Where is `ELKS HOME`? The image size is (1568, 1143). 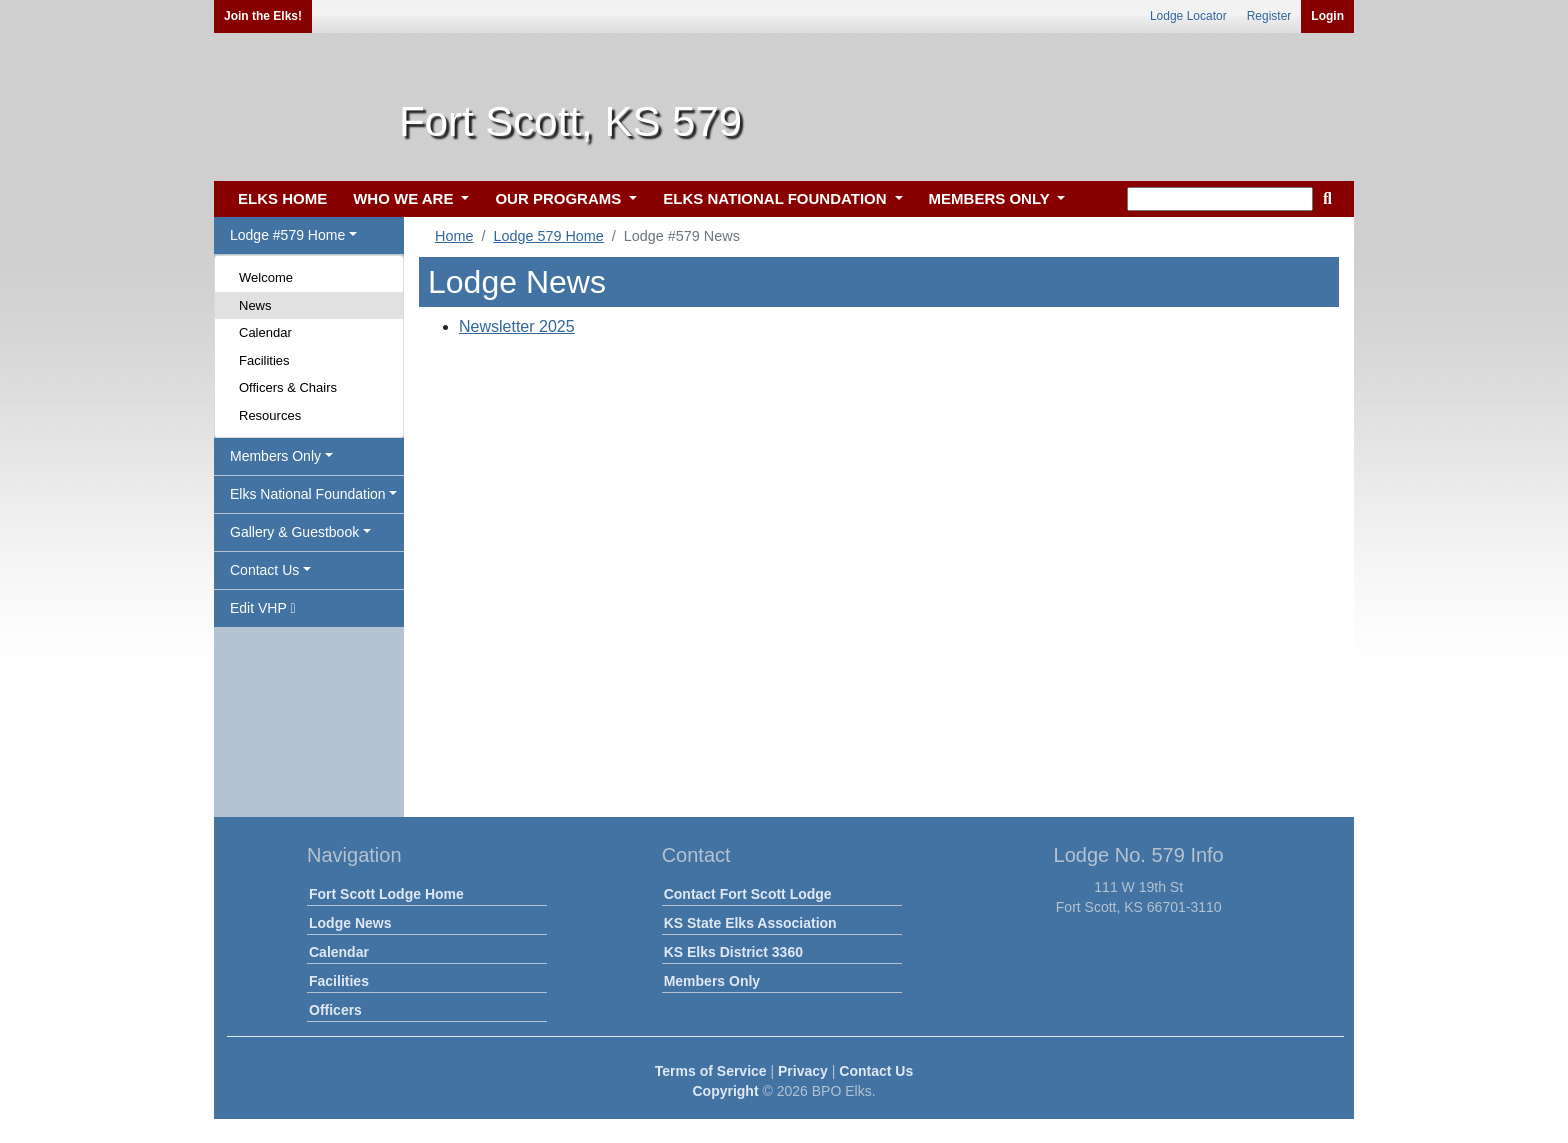 ELKS HOME is located at coordinates (282, 198).